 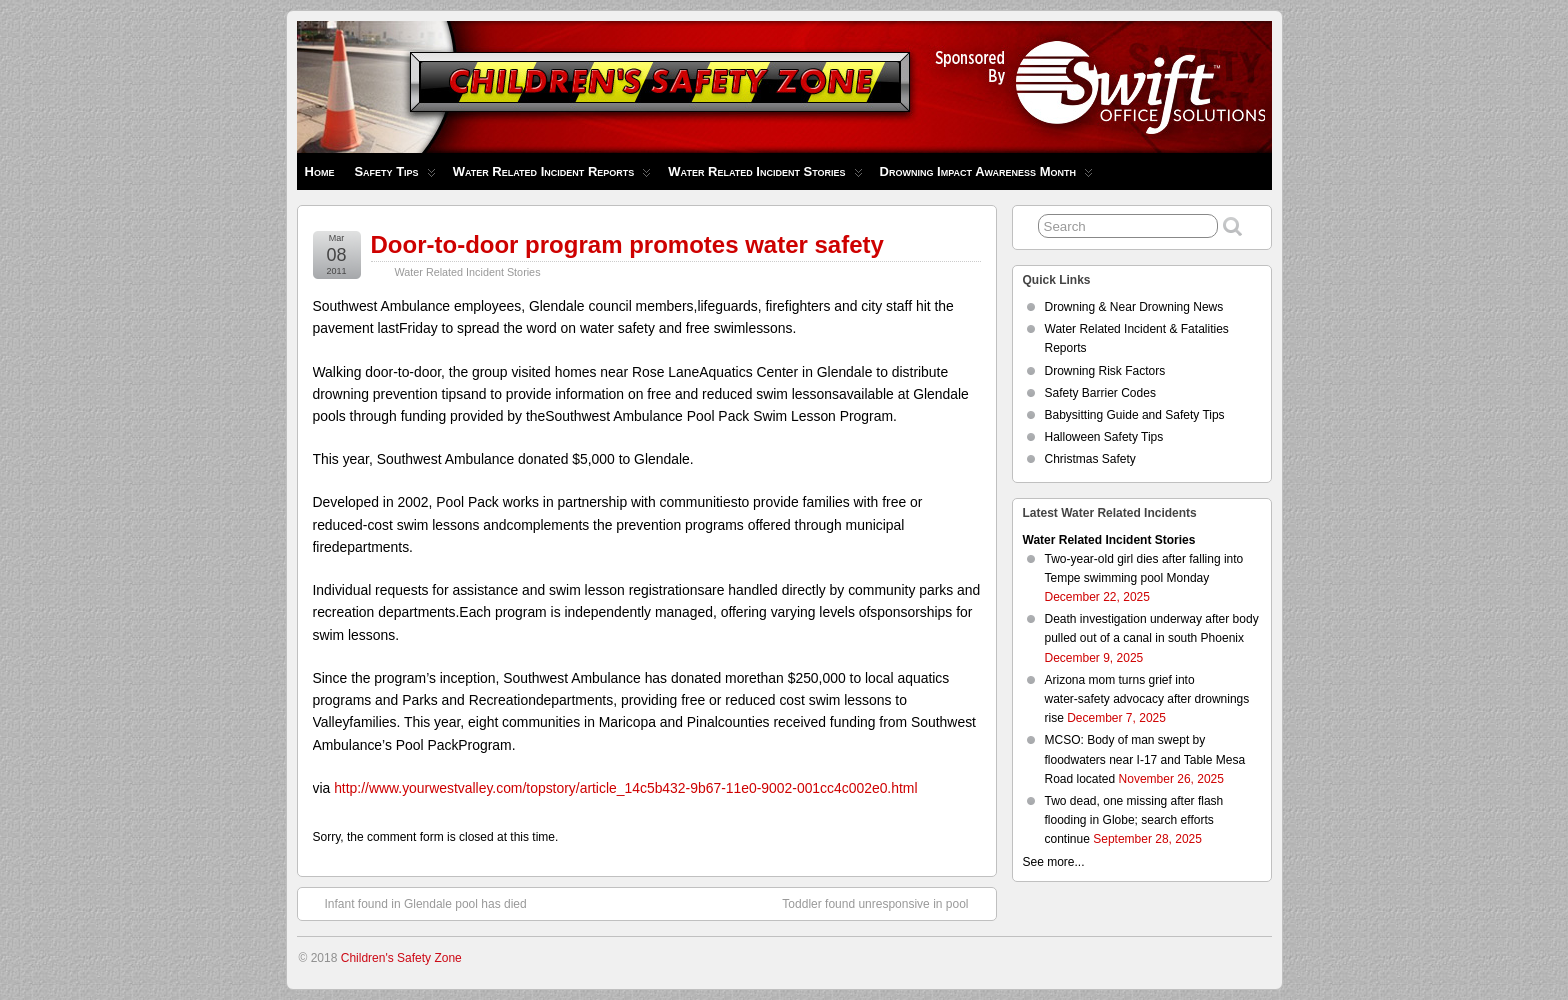 I want to click on Babysitting Guide and Safety Tips, so click(x=1135, y=415).